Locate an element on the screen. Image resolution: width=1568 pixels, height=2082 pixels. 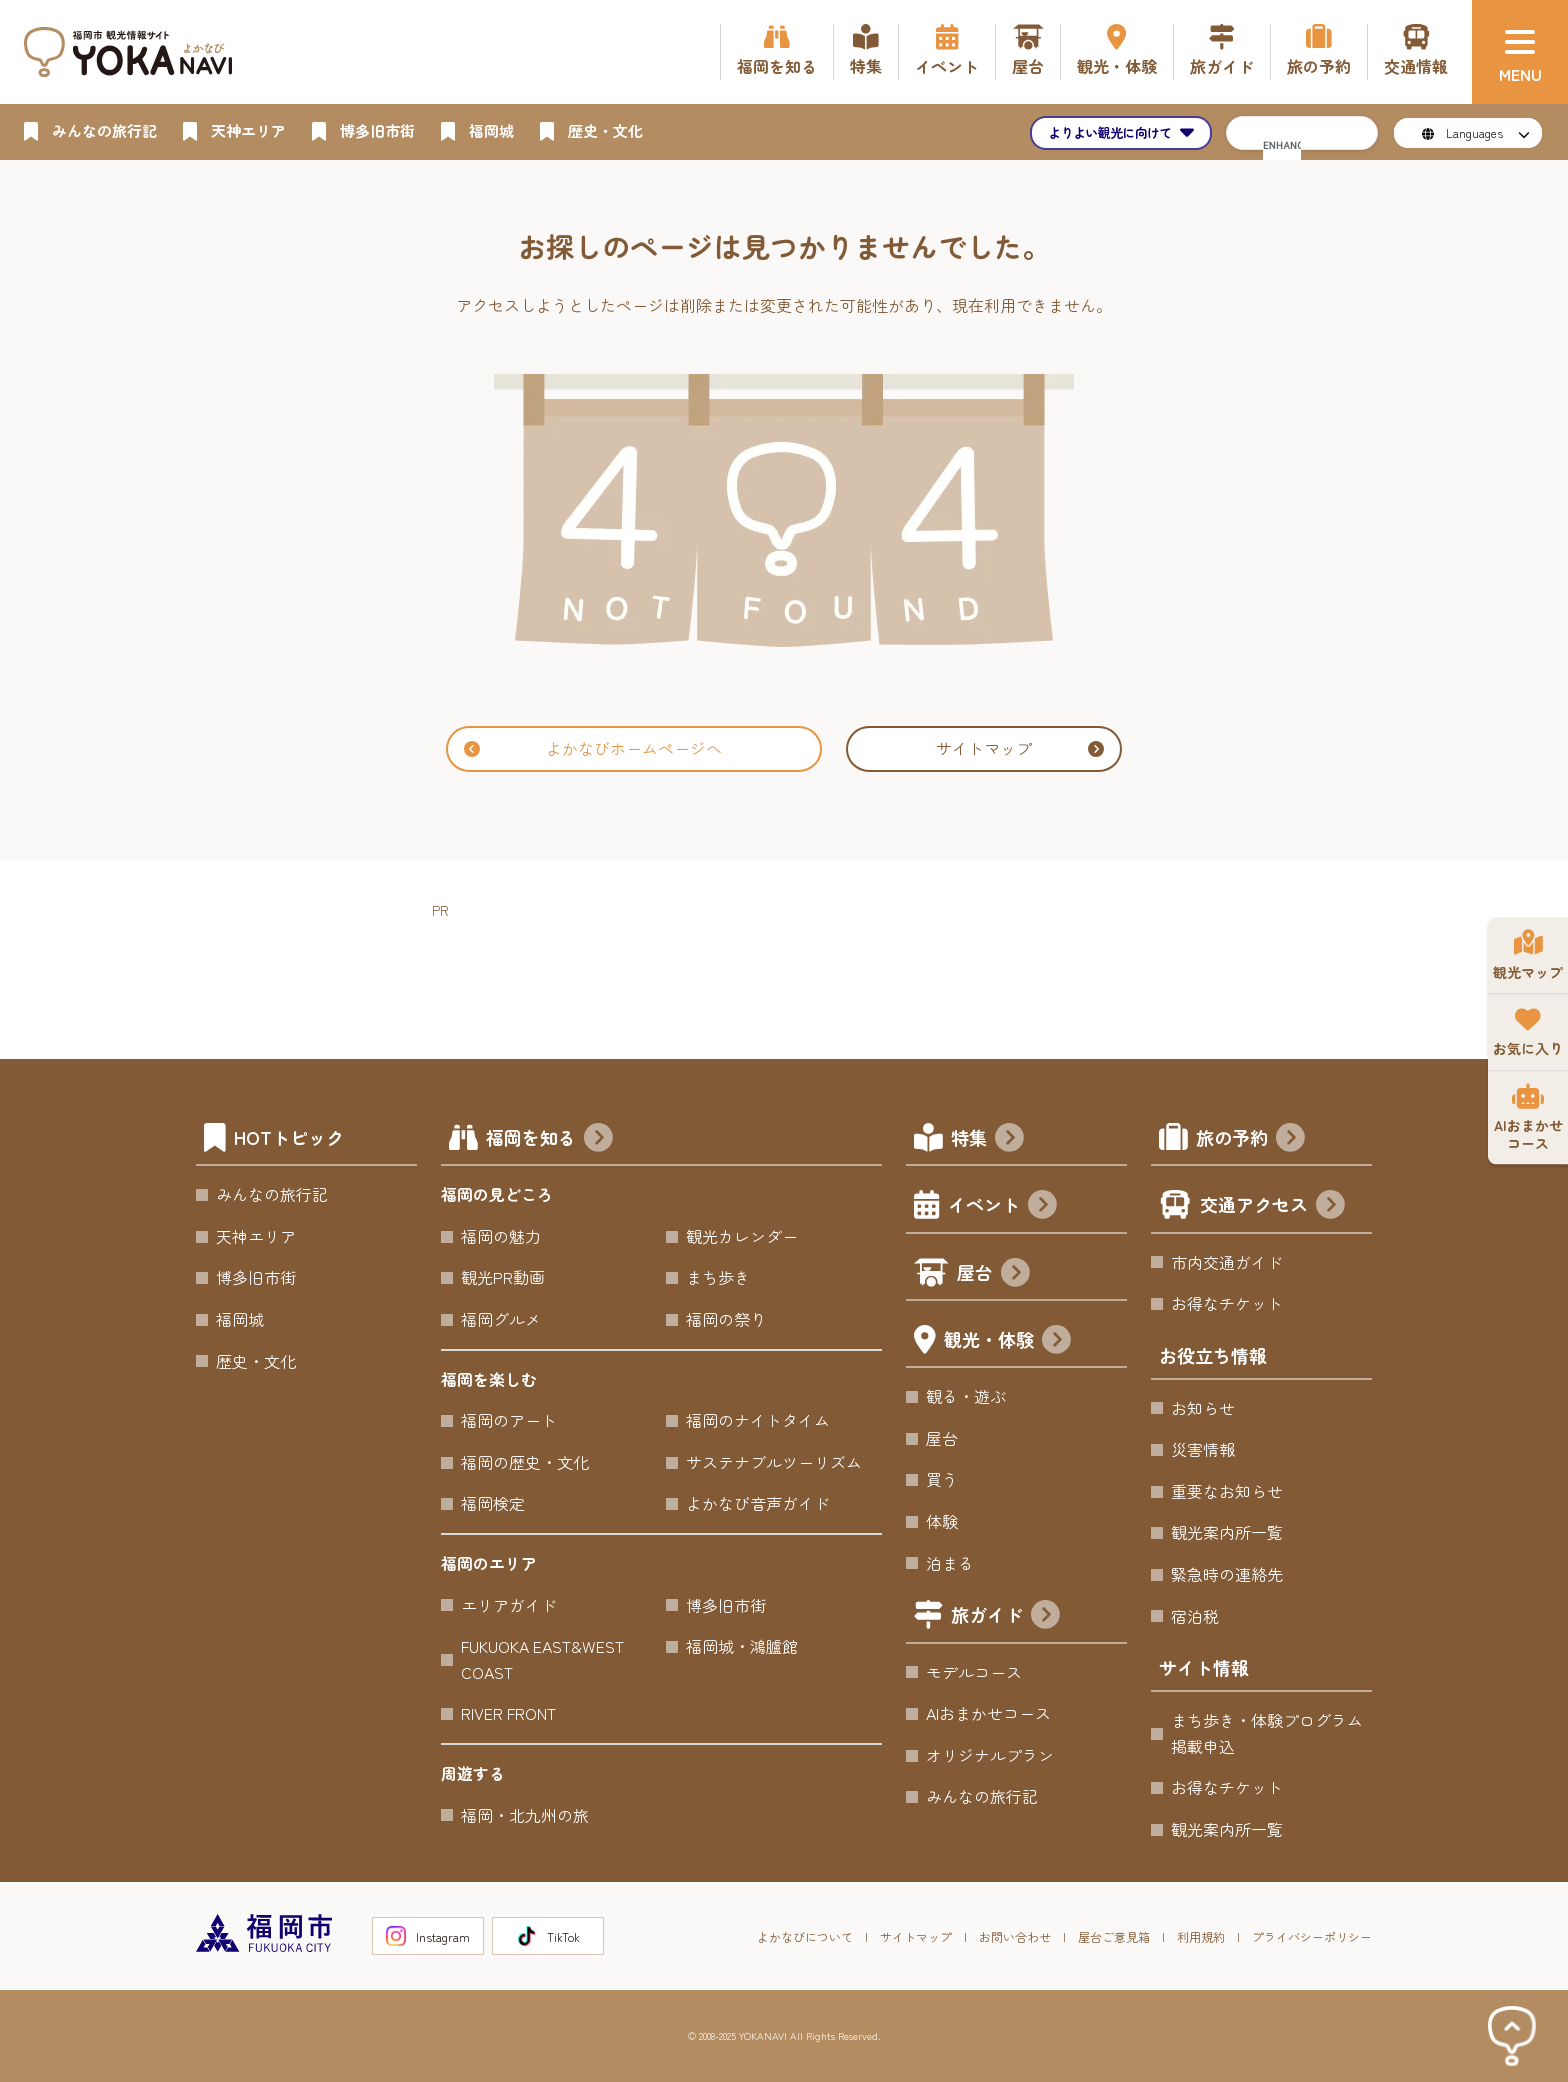
交通アクセス is located at coordinates (1272, 1206).